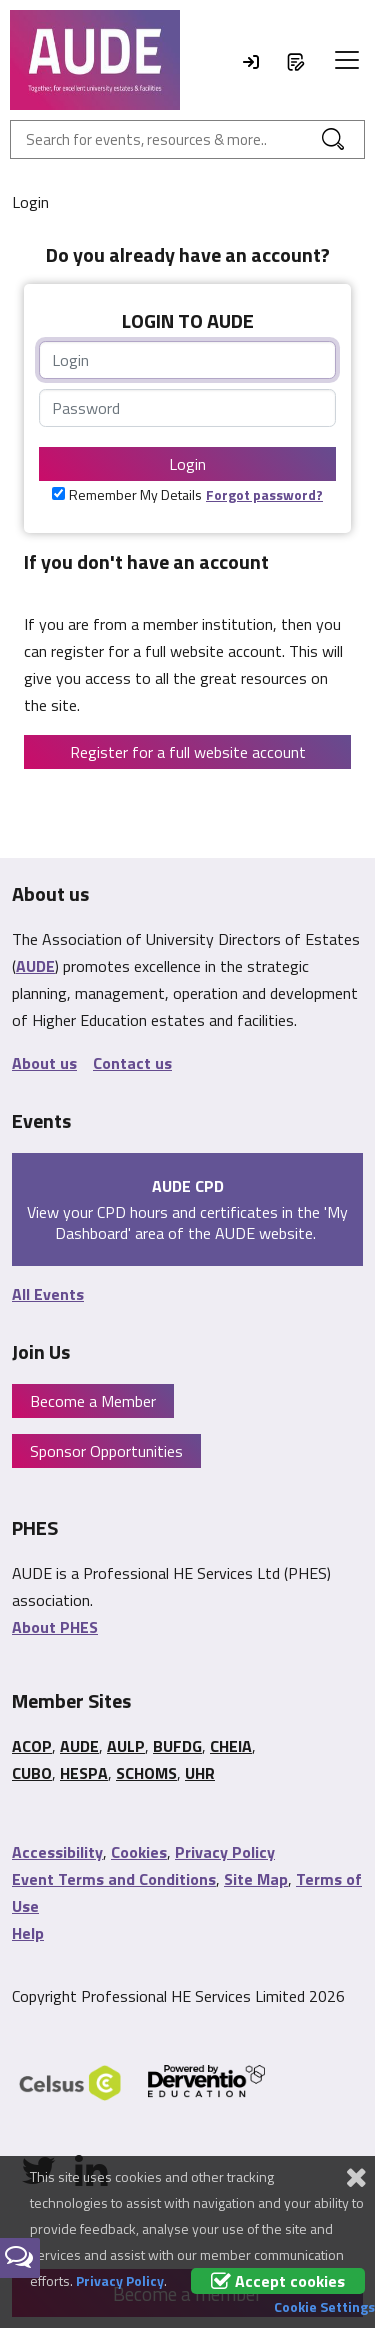 This screenshot has width=375, height=2328. What do you see at coordinates (126, 1746) in the screenshot?
I see `AULP` at bounding box center [126, 1746].